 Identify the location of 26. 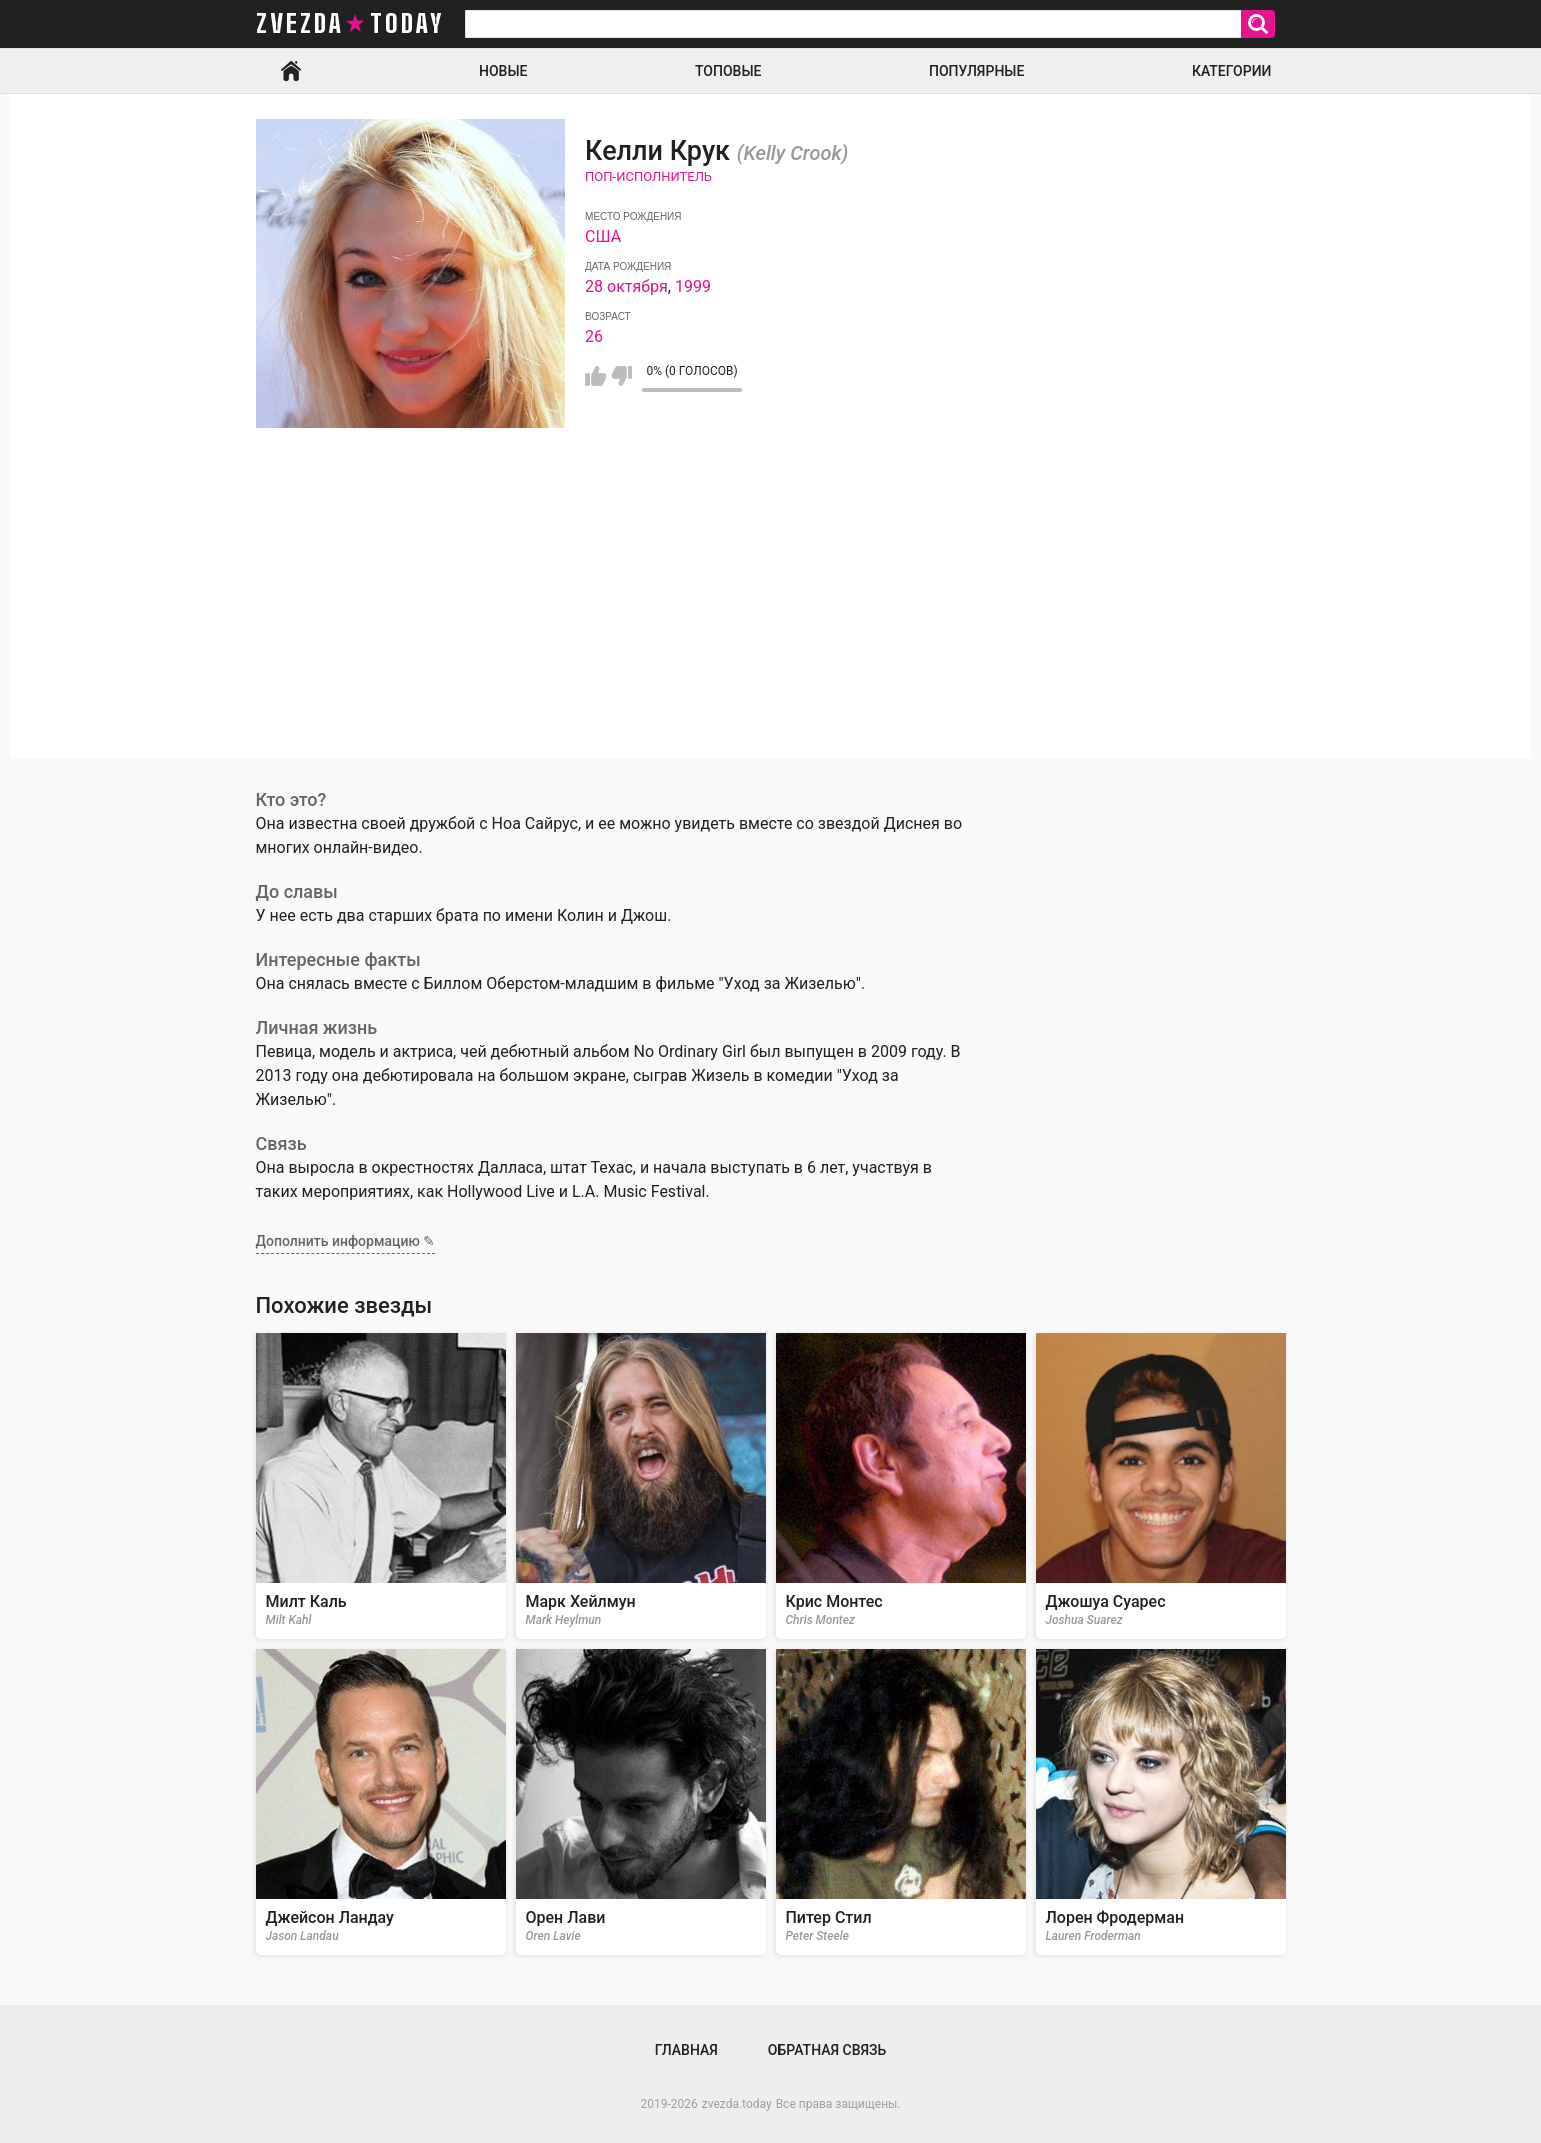
(594, 336).